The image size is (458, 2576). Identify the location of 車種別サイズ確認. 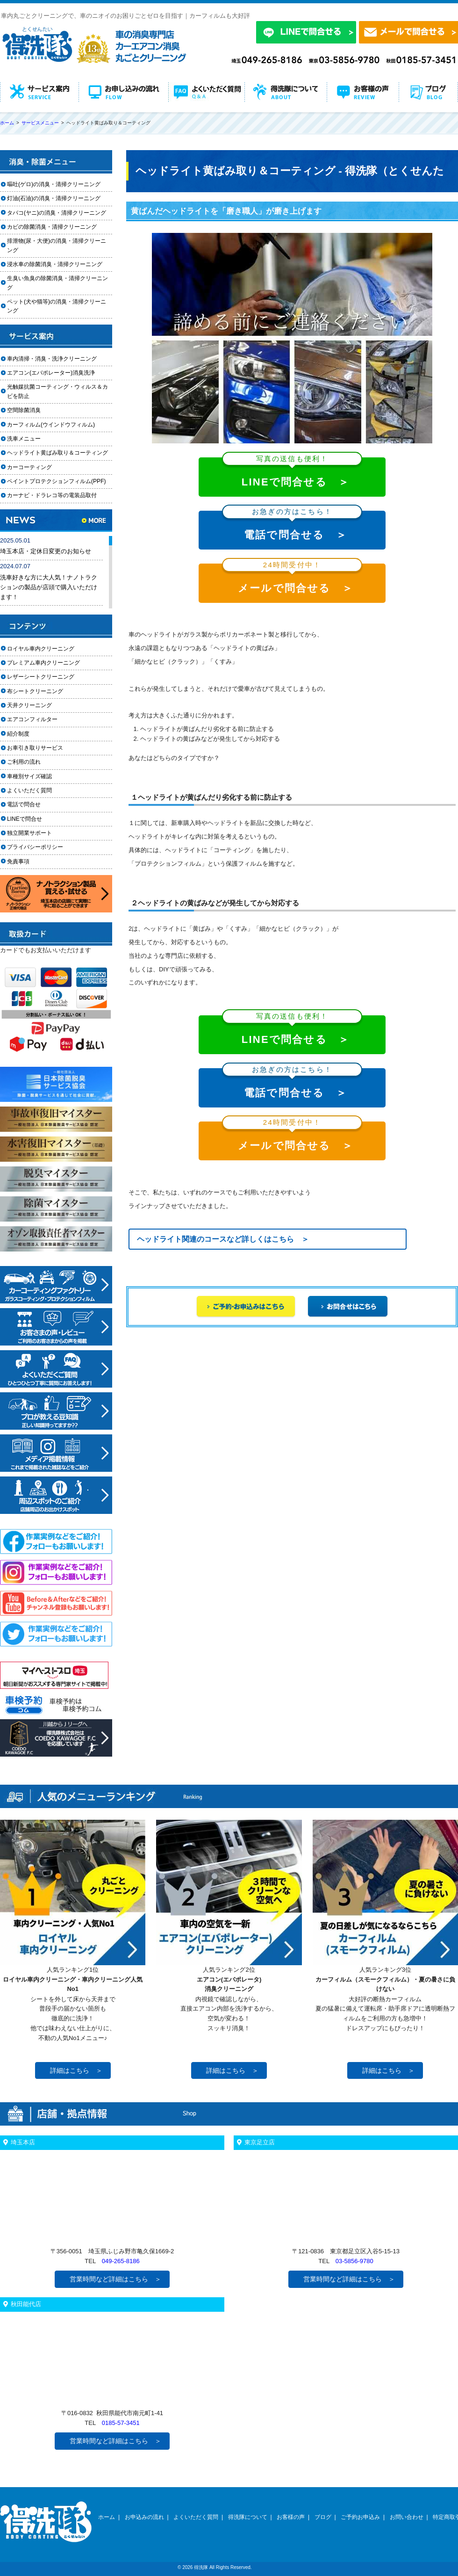
(29, 776).